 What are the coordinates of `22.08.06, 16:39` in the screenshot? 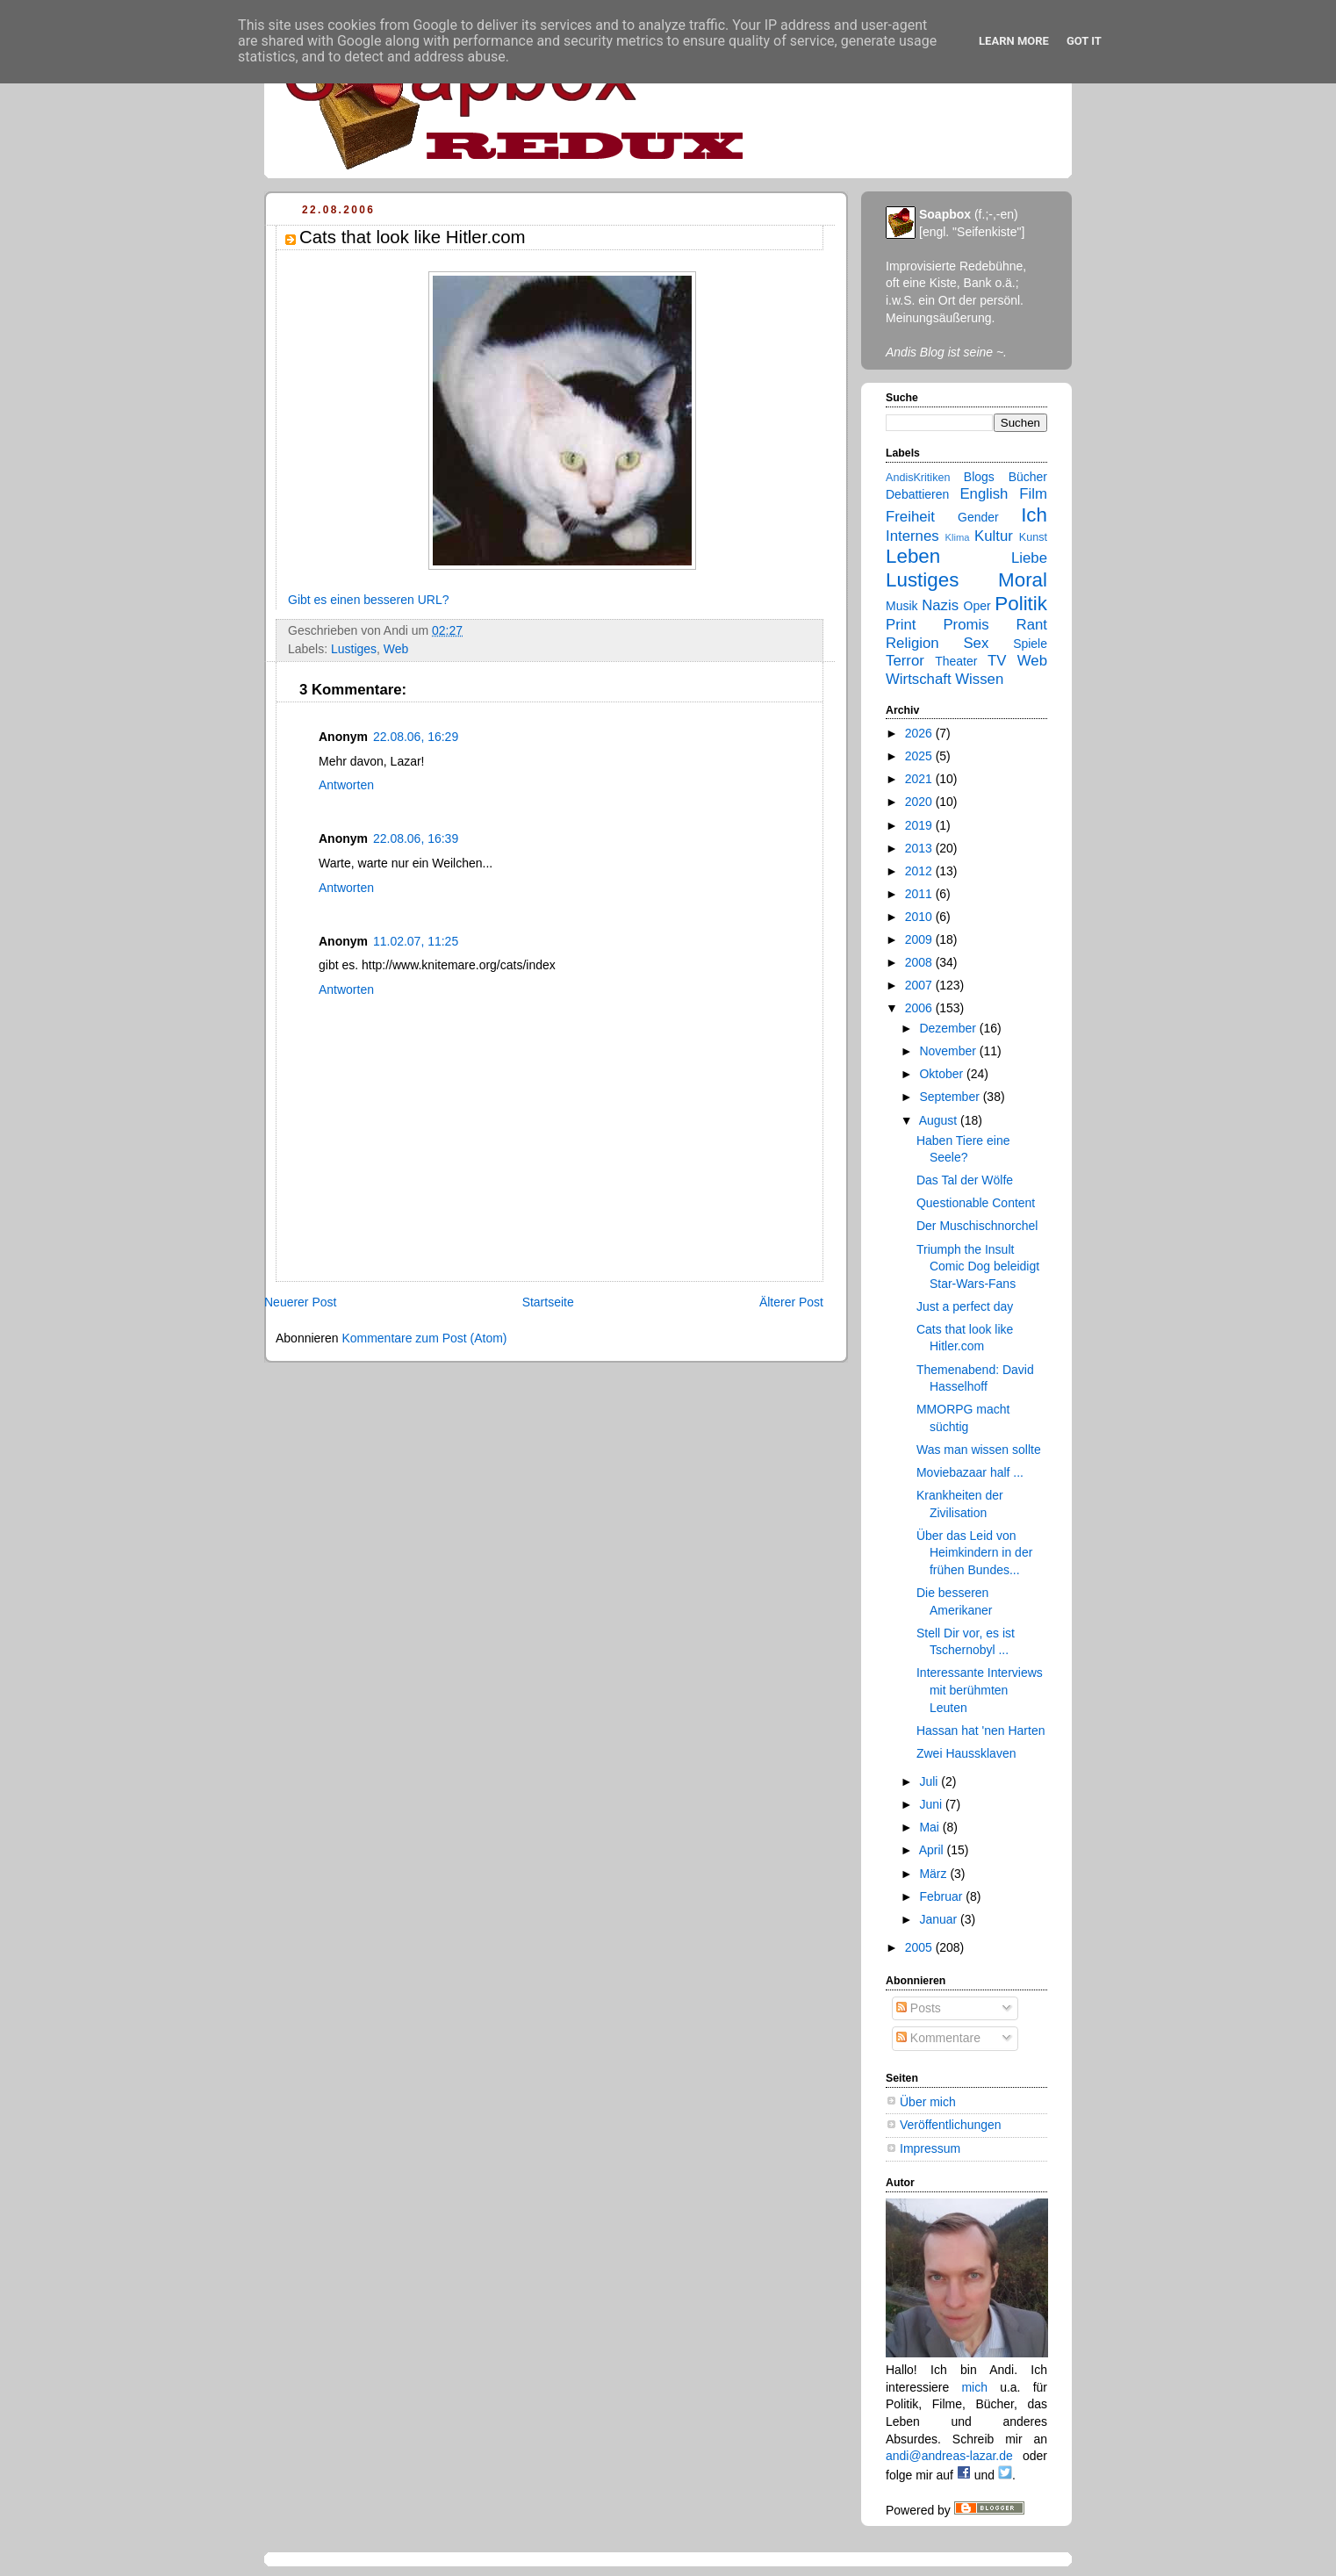 It's located at (415, 838).